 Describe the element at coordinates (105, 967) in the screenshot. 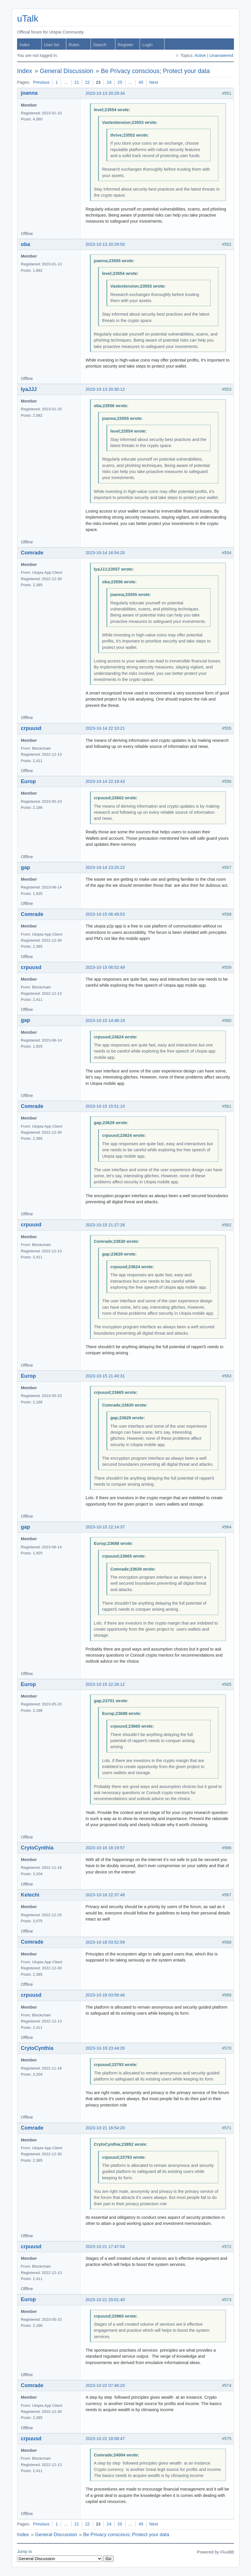

I see `2023-10-15 06:52:49` at that location.